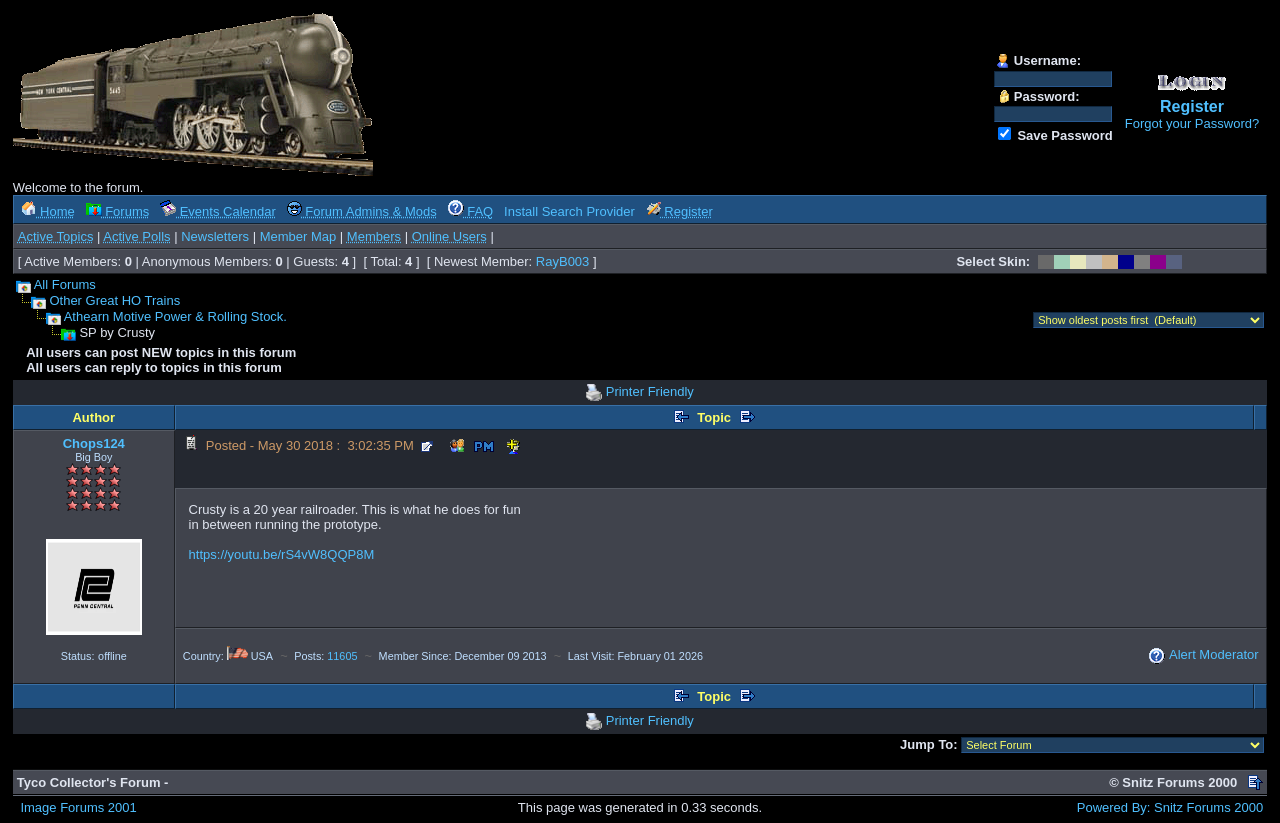  Describe the element at coordinates (215, 236) in the screenshot. I see `Newsletters` at that location.